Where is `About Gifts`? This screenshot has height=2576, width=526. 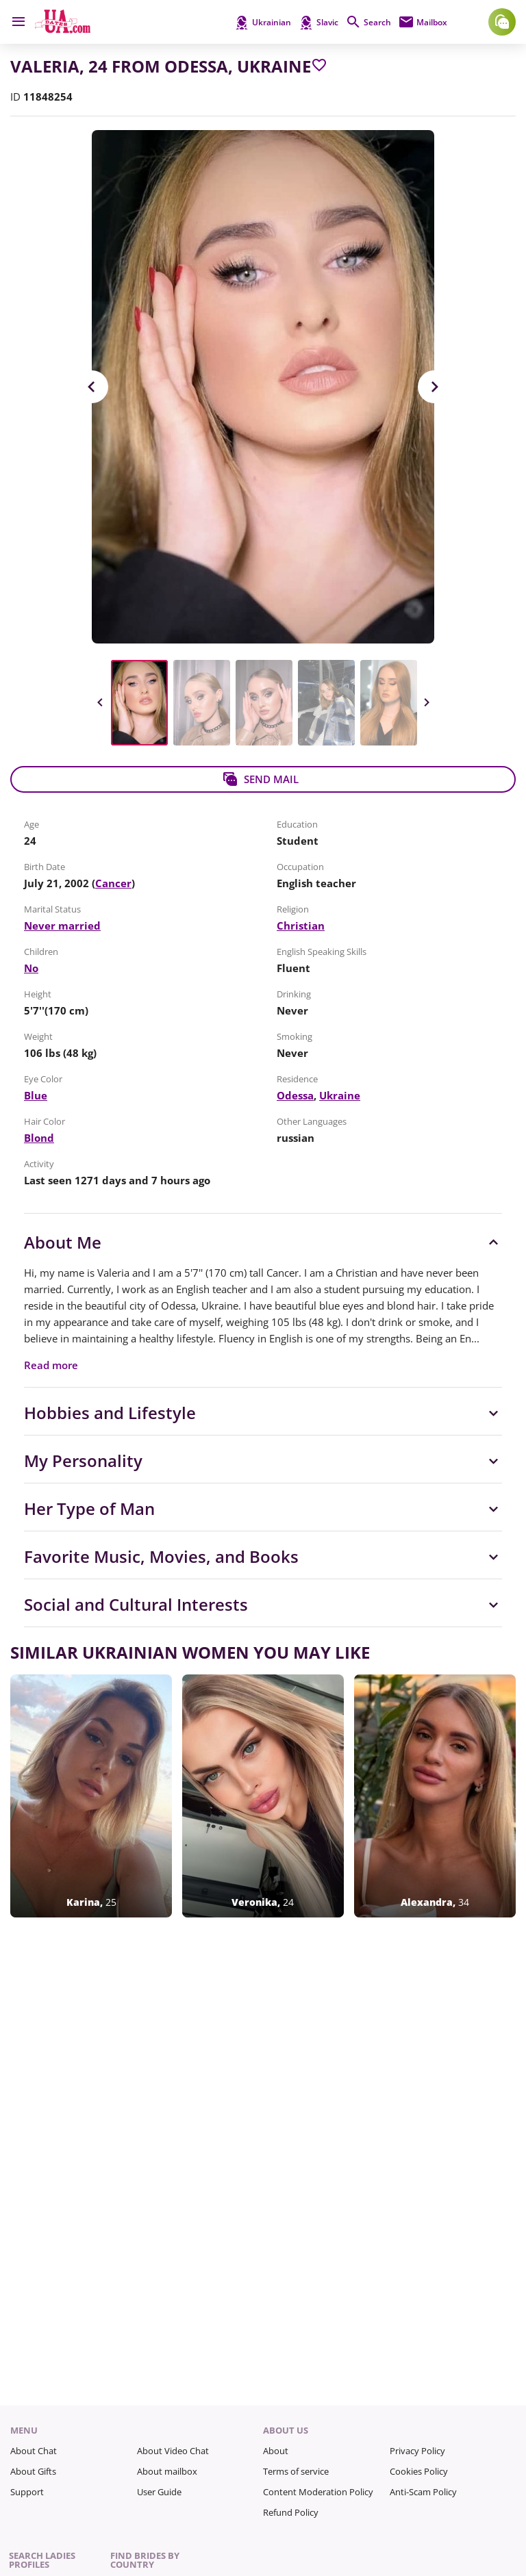
About Gifts is located at coordinates (33, 2471).